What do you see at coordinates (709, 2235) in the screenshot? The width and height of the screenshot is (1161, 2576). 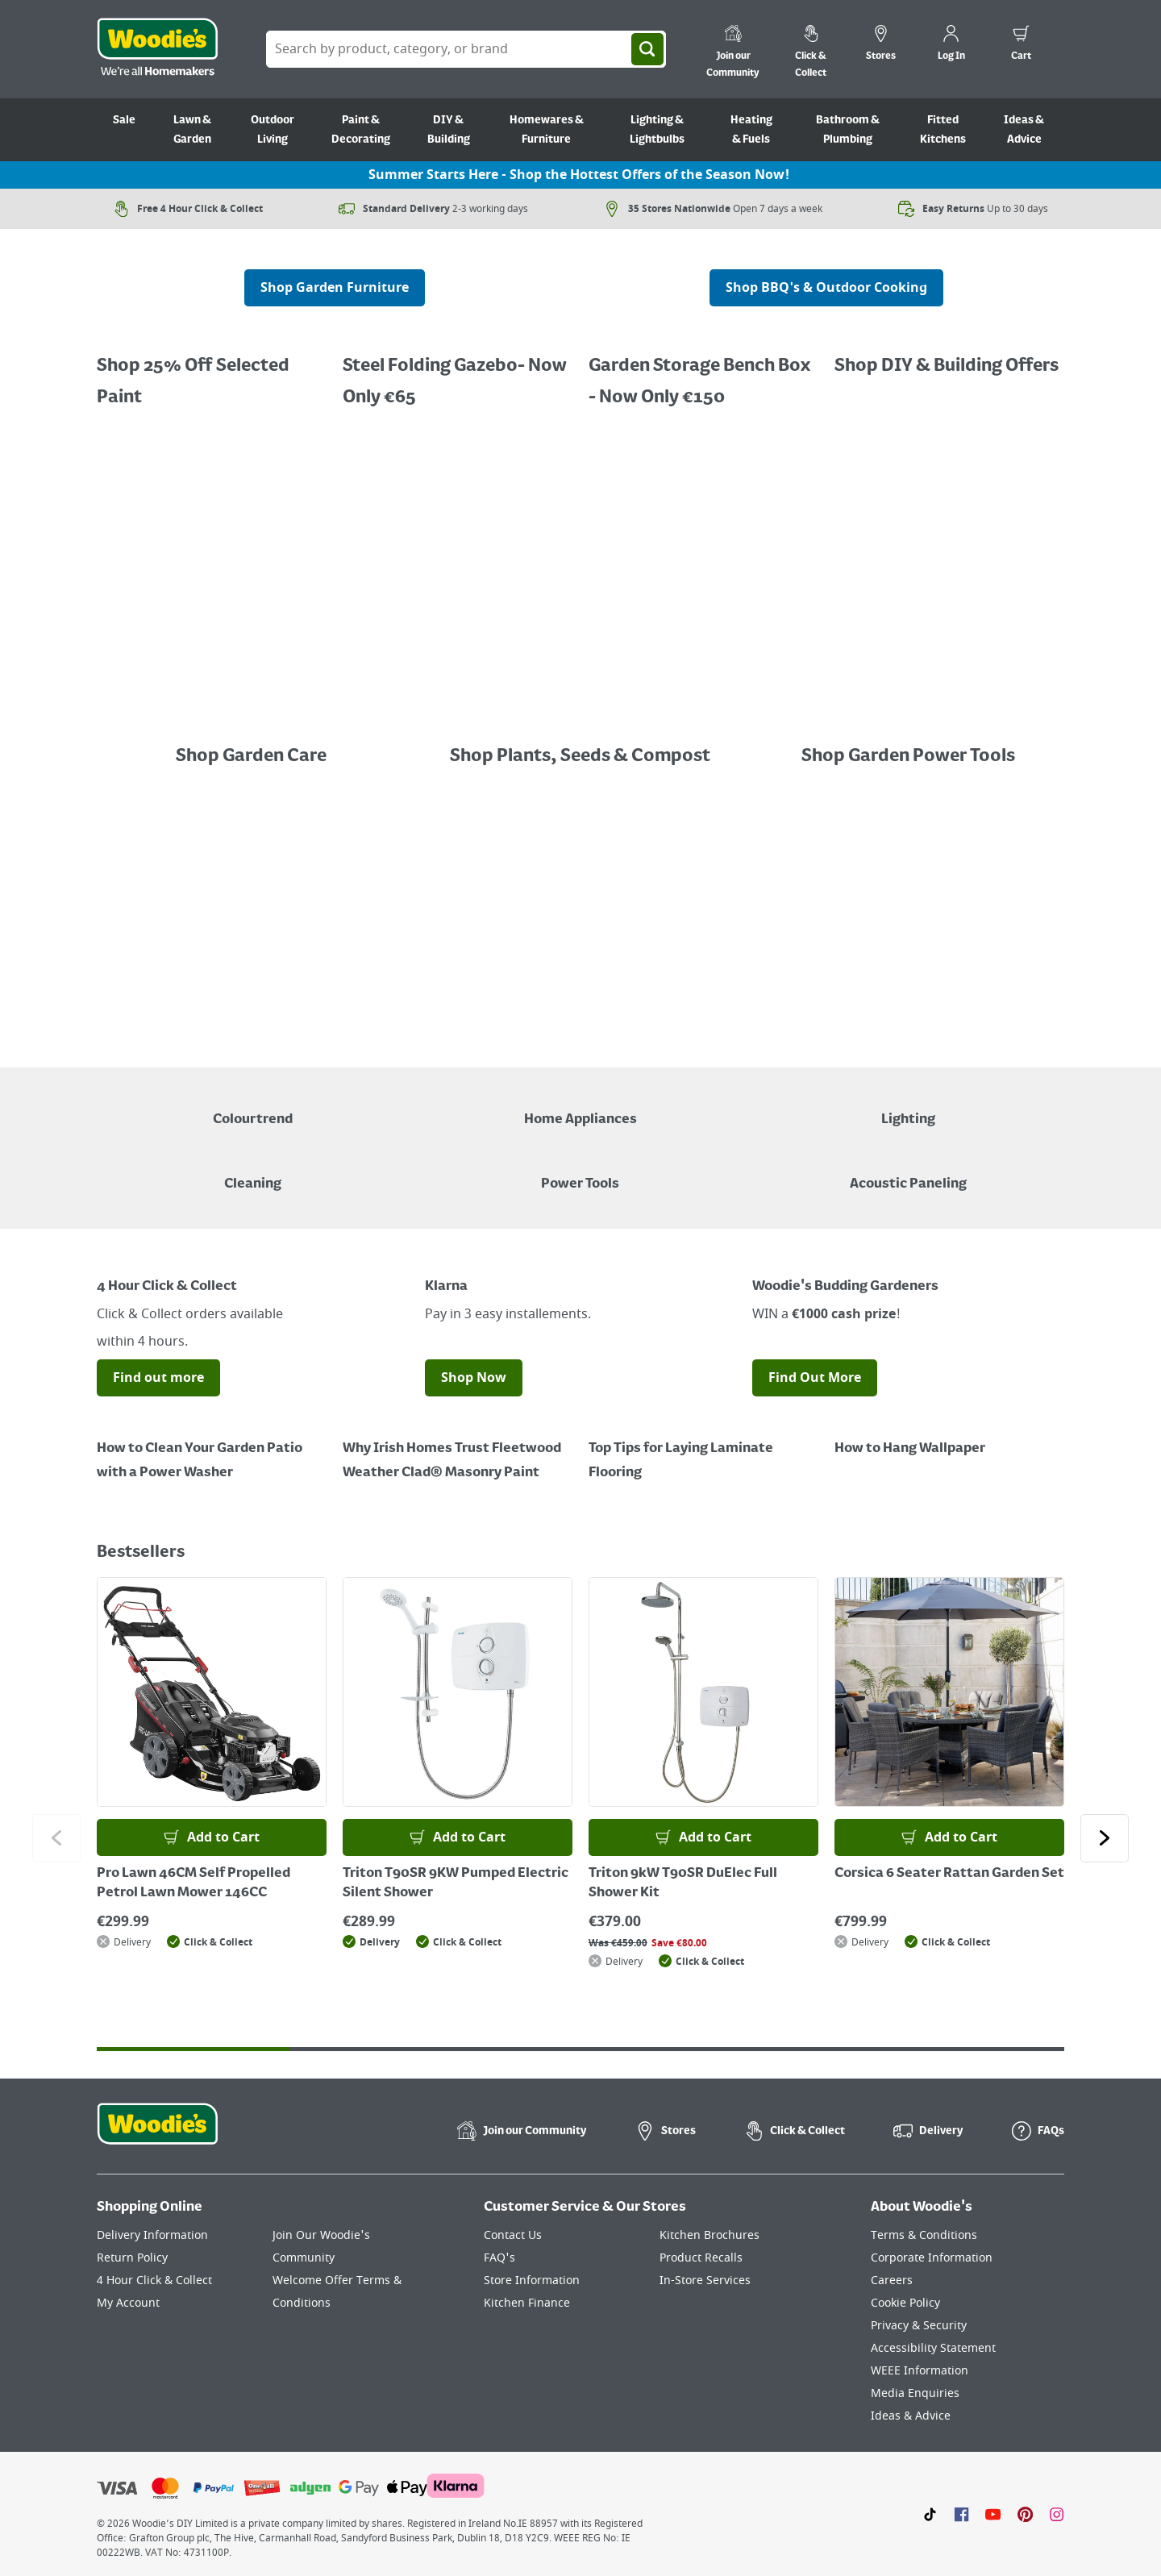 I see `Kitchen Brochures [Click here to visit our Kitchen Brochures page]` at bounding box center [709, 2235].